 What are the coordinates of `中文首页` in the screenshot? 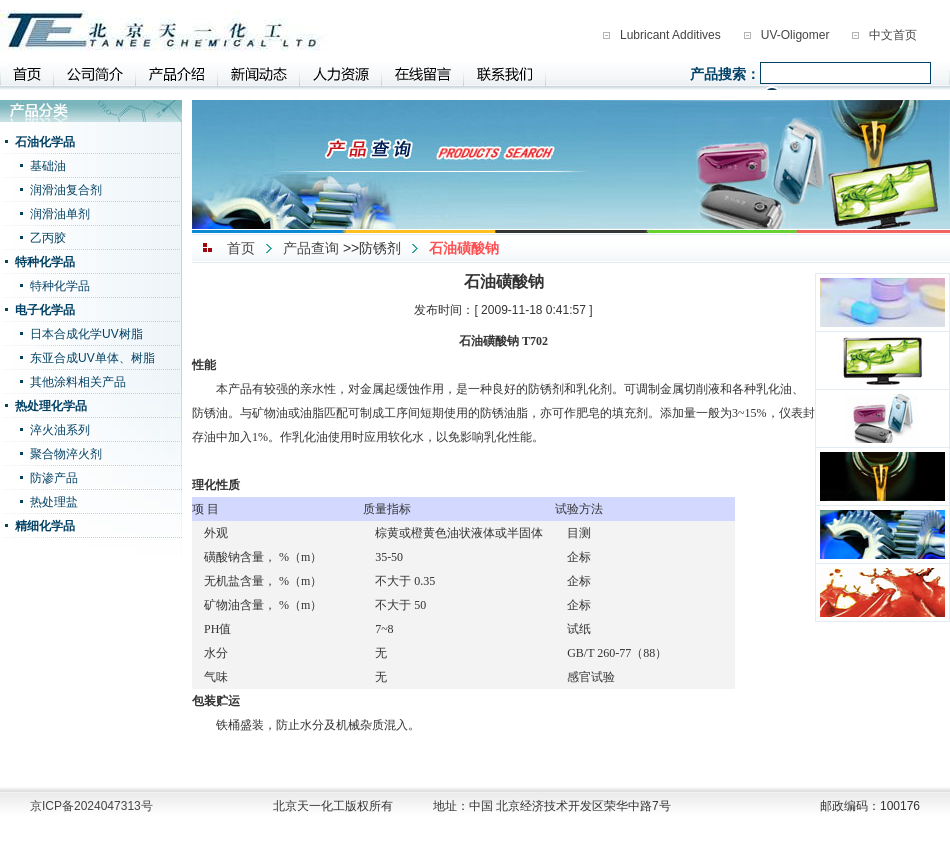 It's located at (893, 35).